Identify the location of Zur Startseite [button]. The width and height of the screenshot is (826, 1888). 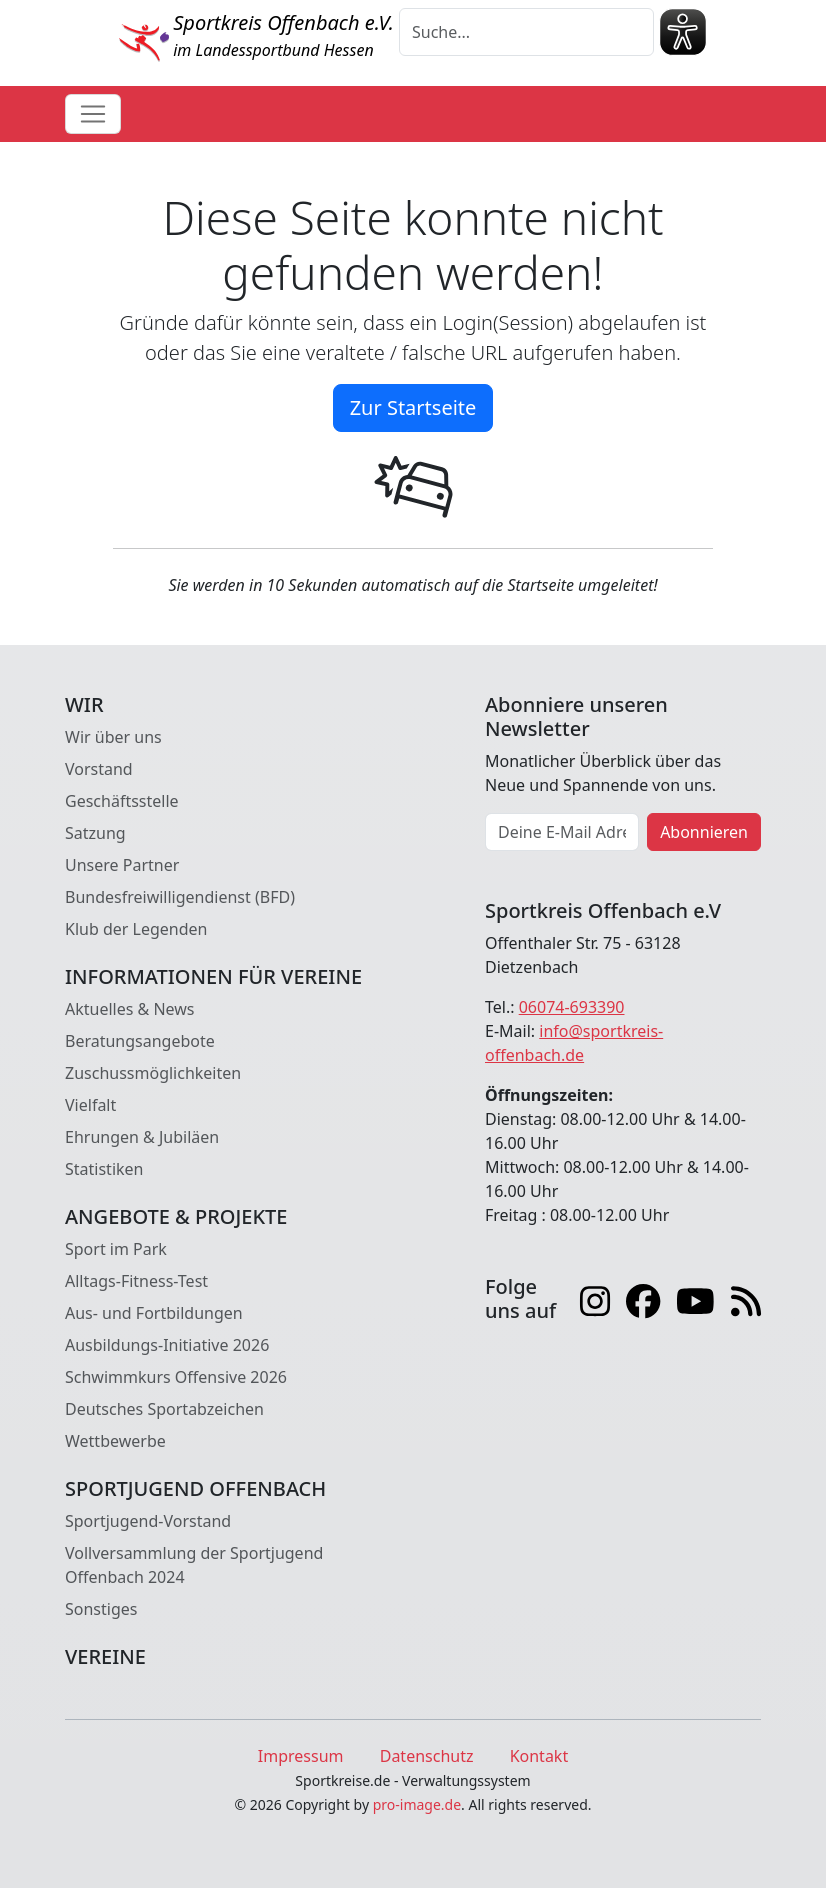
(413, 407).